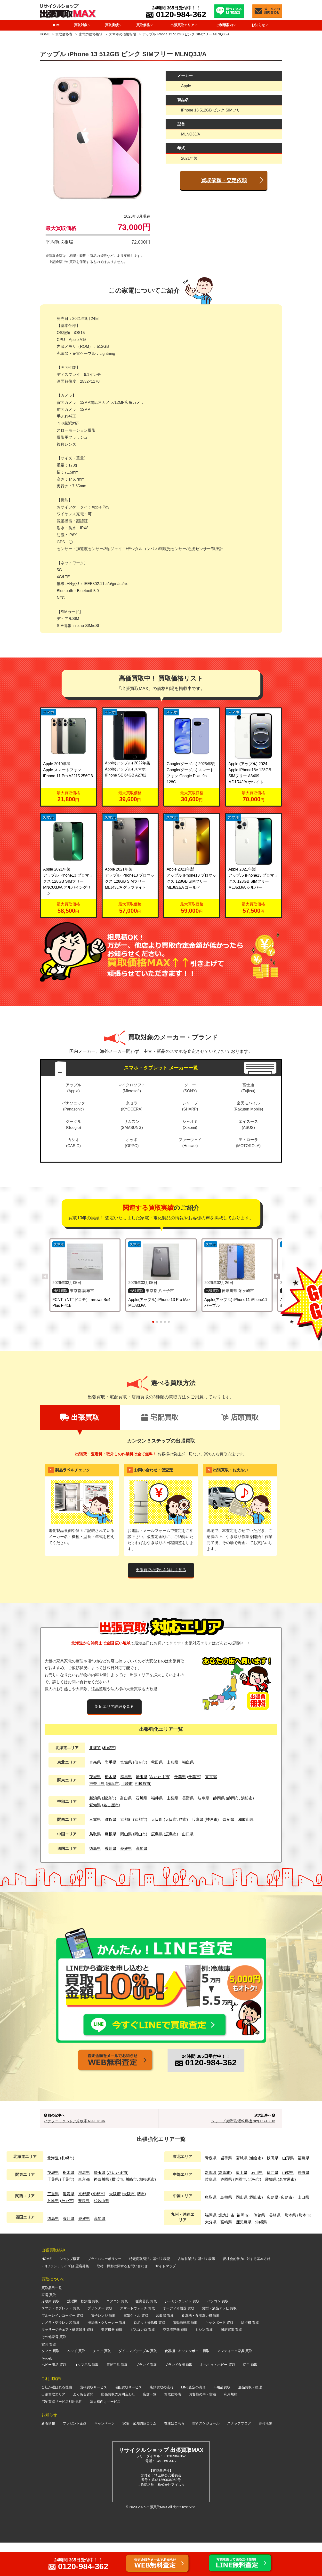 The height and width of the screenshot is (2576, 322). I want to click on 山口県, so click(187, 1834).